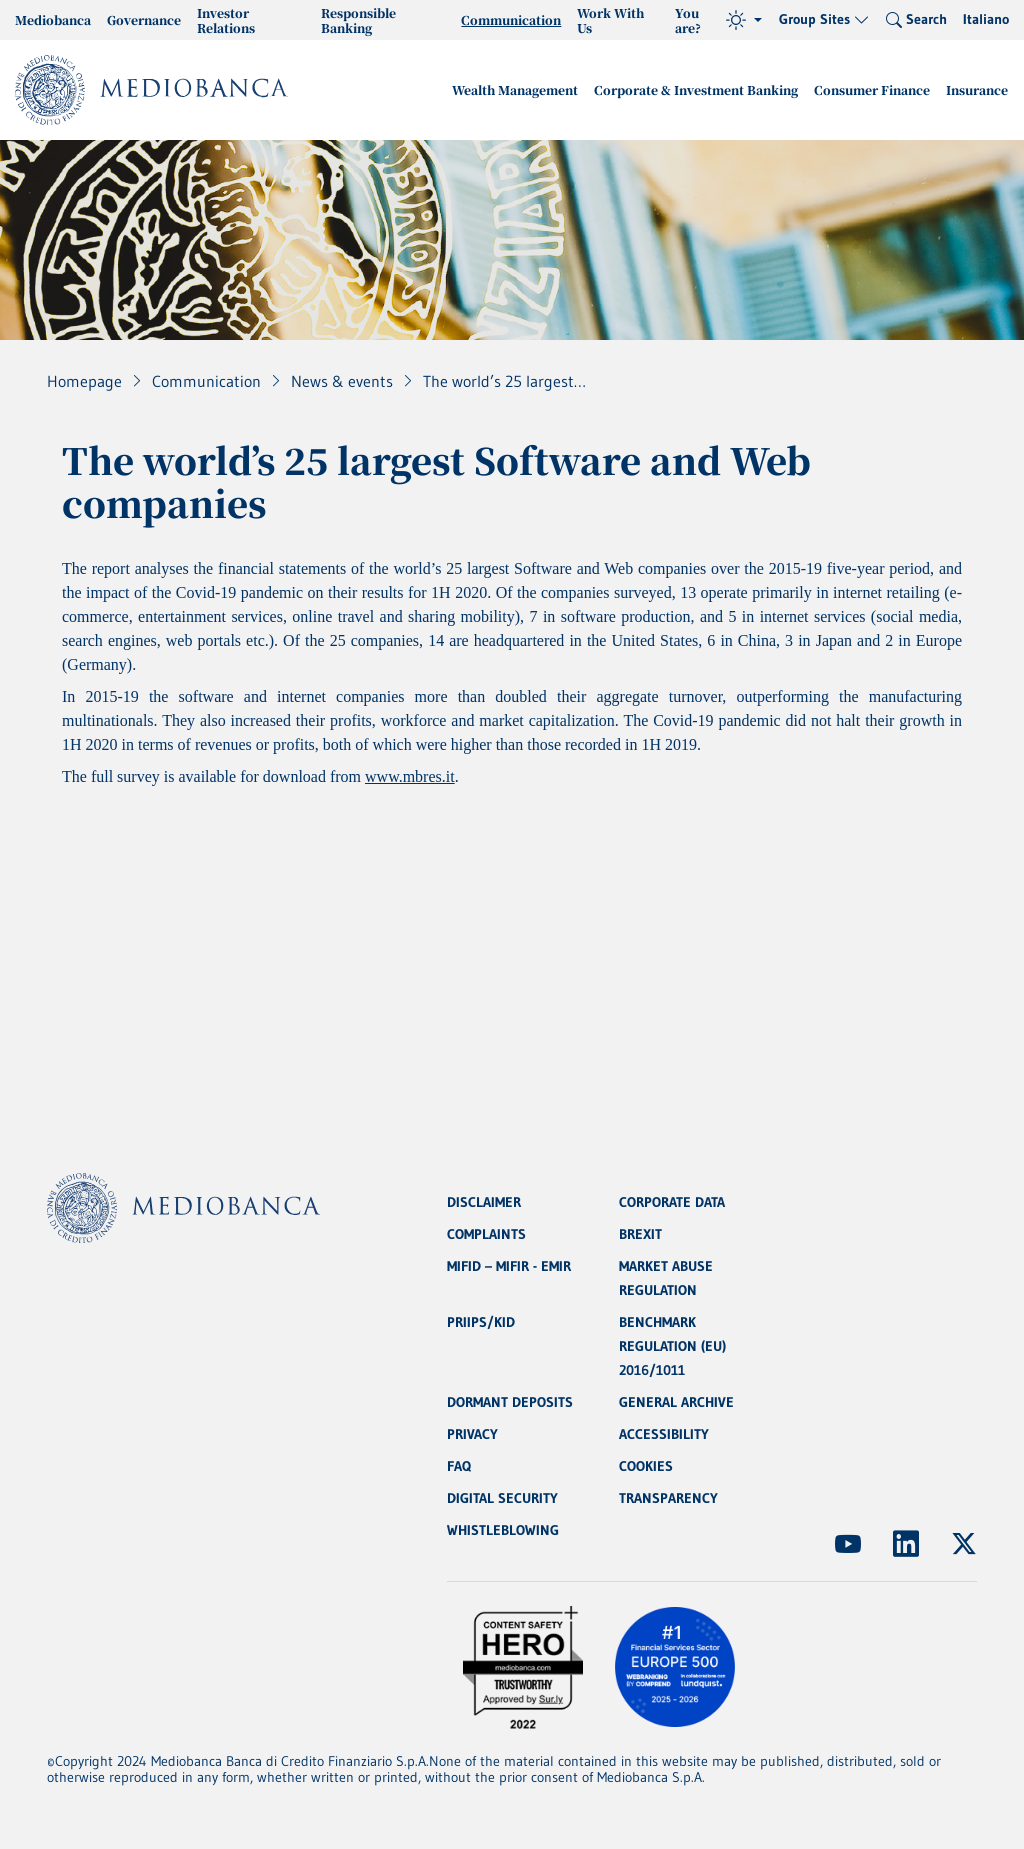  What do you see at coordinates (672, 1346) in the screenshot?
I see `BENCHMARK REGULATION (EU) 2016/1011` at bounding box center [672, 1346].